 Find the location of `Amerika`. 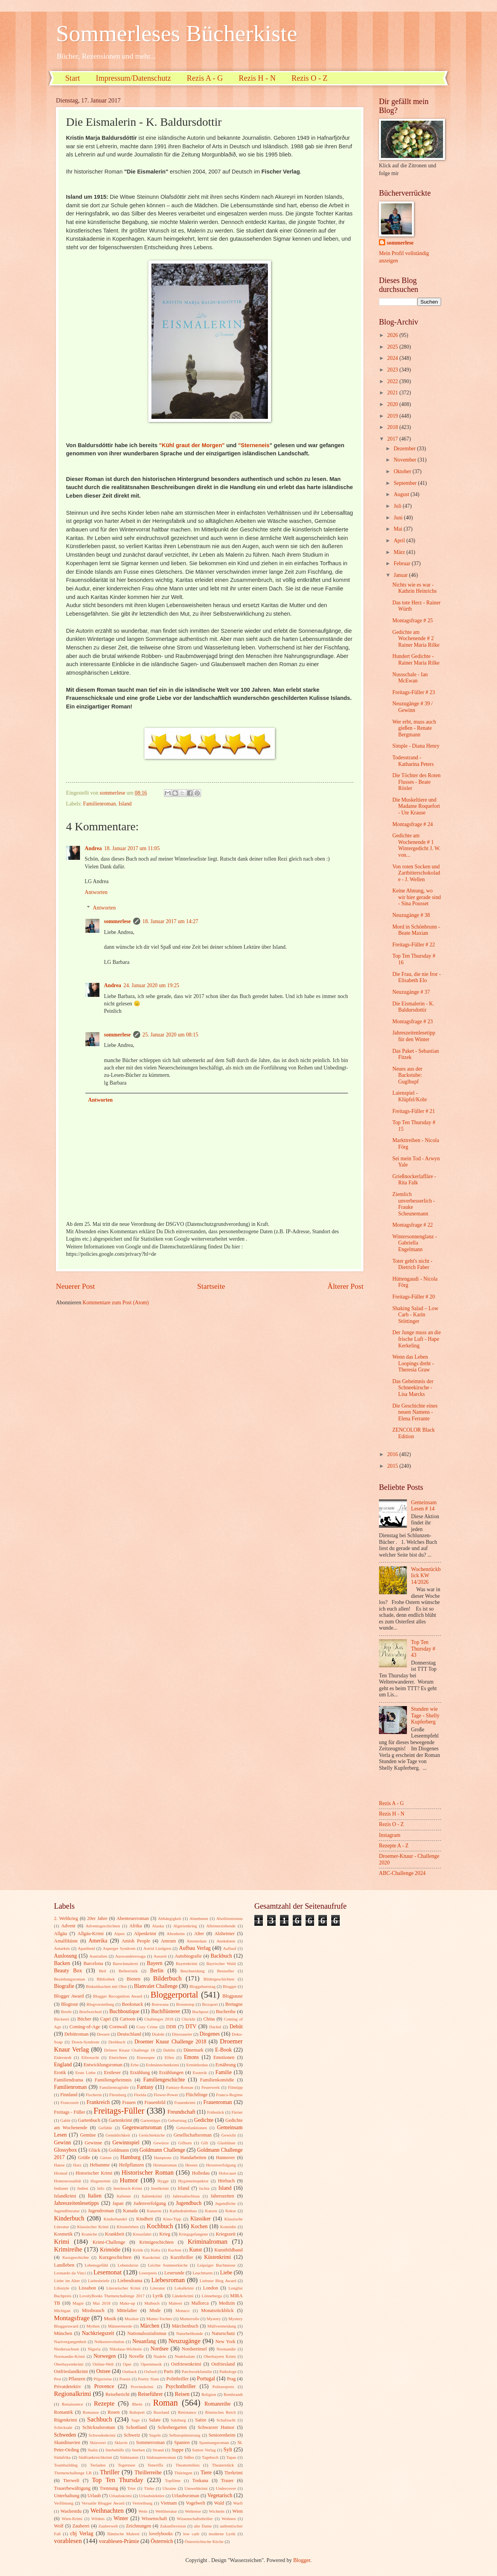

Amerika is located at coordinates (98, 1941).